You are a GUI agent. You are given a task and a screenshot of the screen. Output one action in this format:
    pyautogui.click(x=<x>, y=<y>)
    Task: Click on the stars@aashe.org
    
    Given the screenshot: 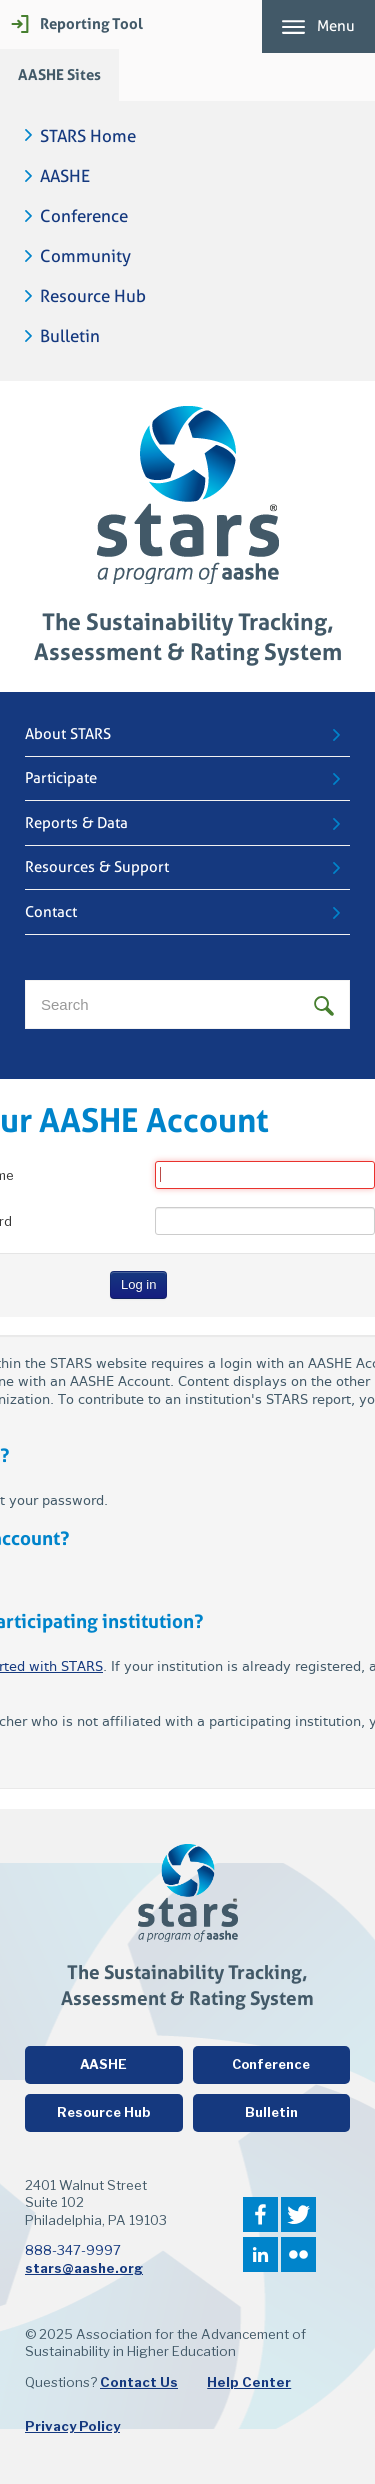 What is the action you would take?
    pyautogui.click(x=84, y=2268)
    